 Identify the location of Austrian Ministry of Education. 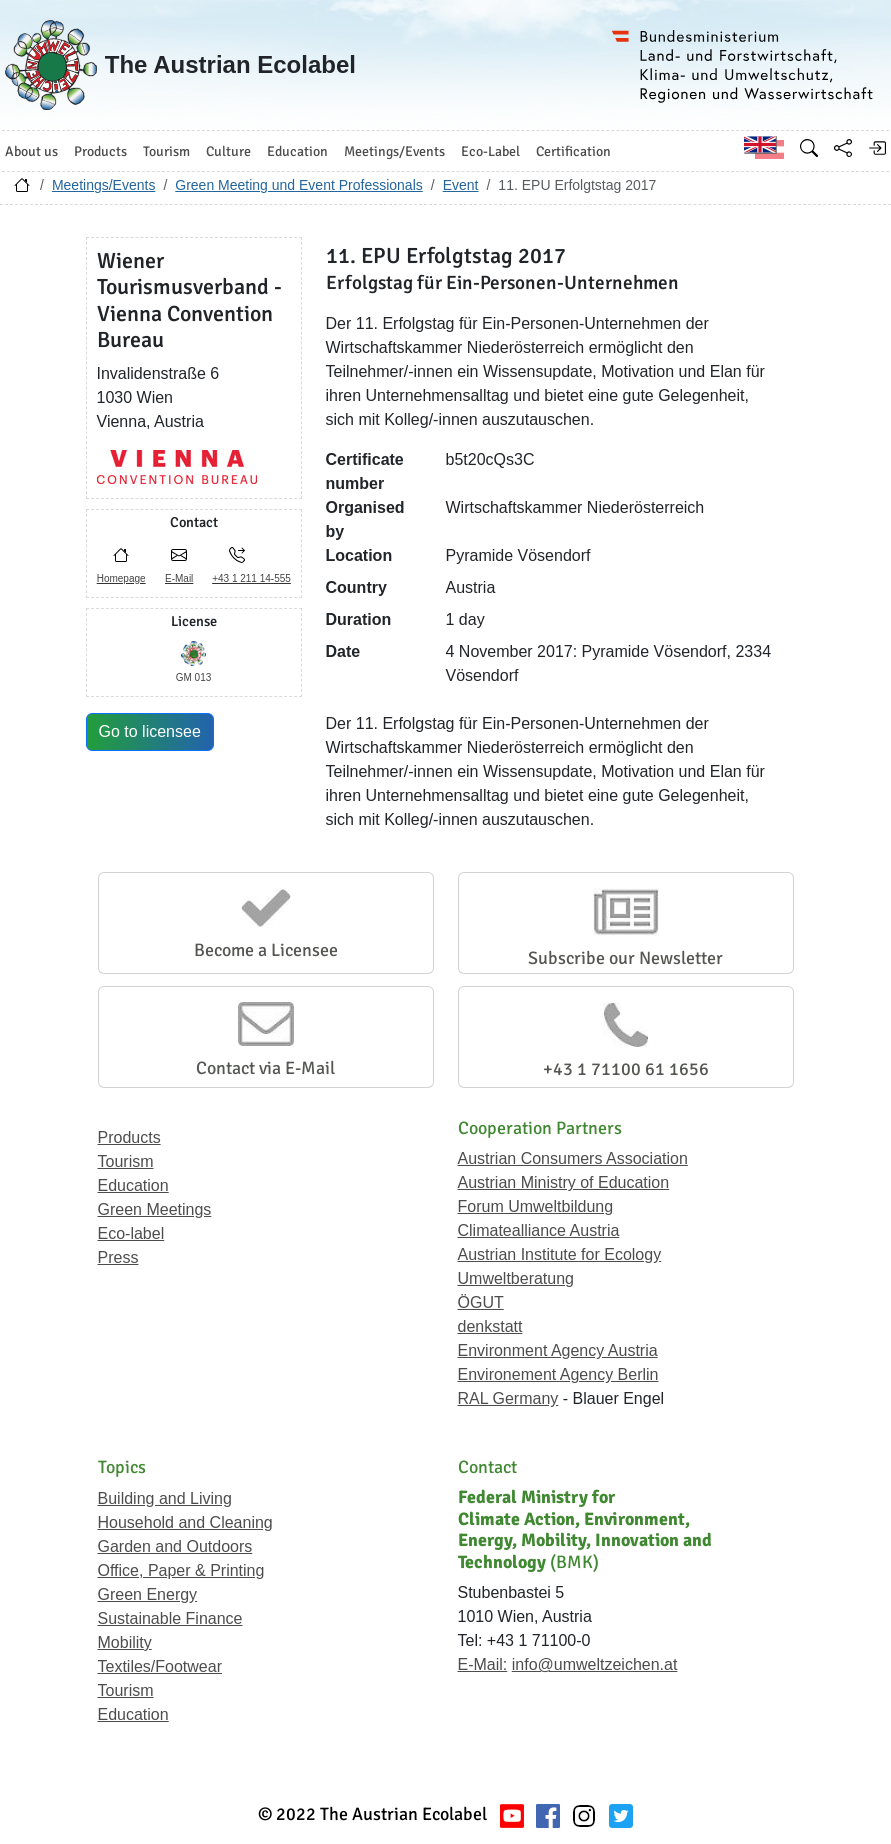
(564, 1182).